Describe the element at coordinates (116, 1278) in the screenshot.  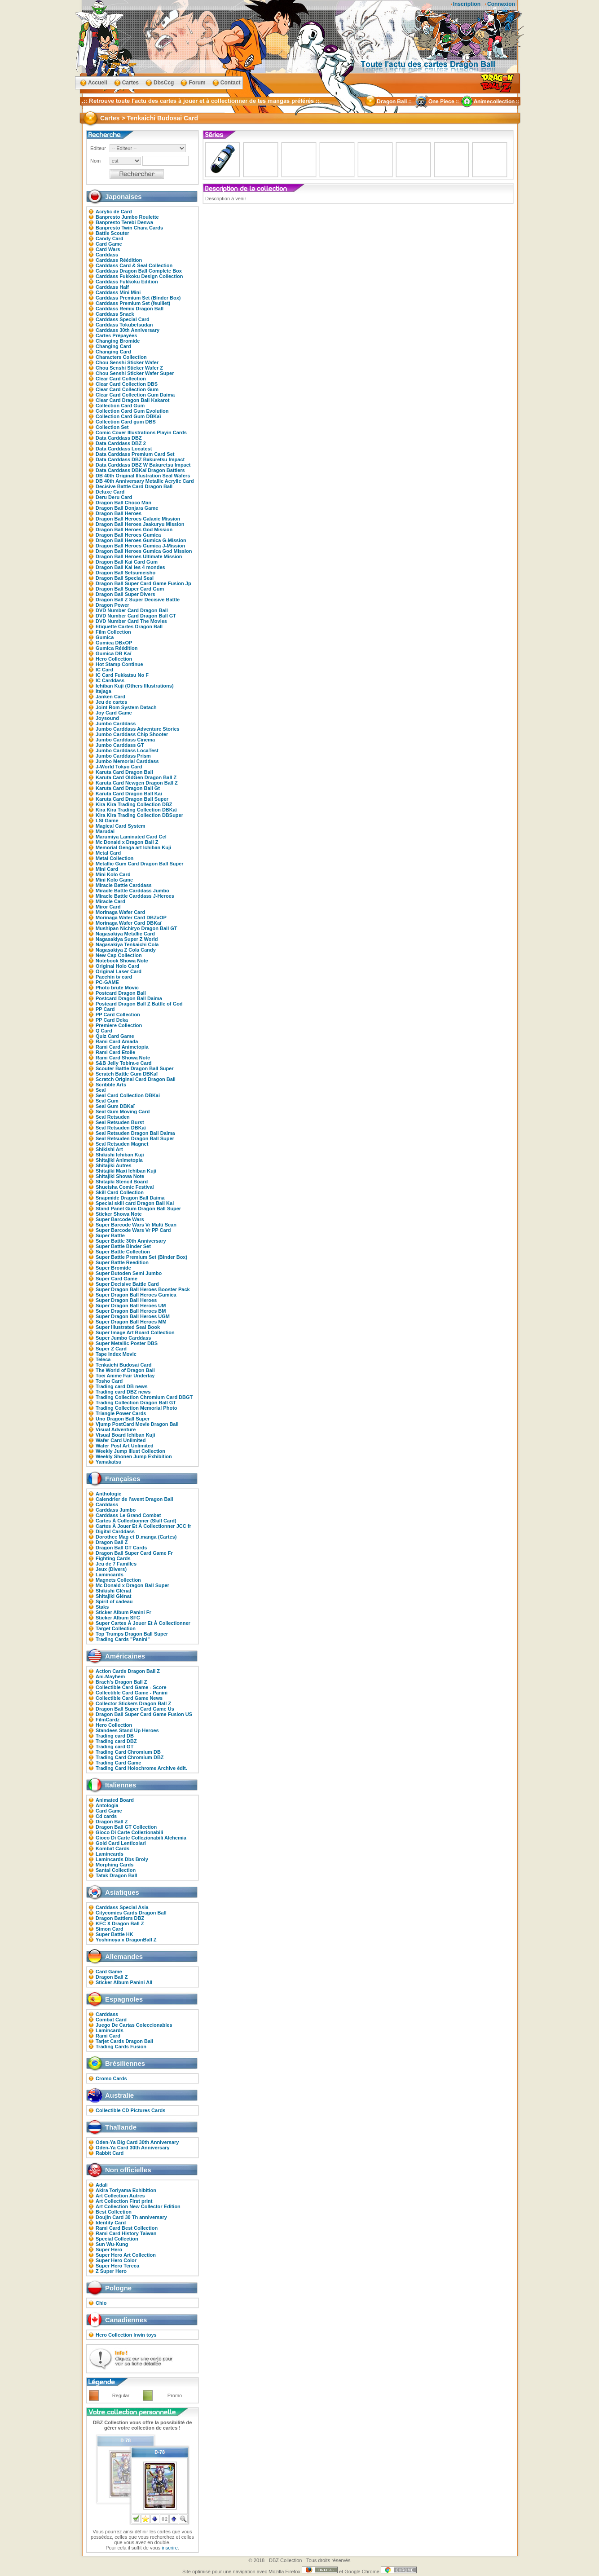
I see `Super Card Game` at that location.